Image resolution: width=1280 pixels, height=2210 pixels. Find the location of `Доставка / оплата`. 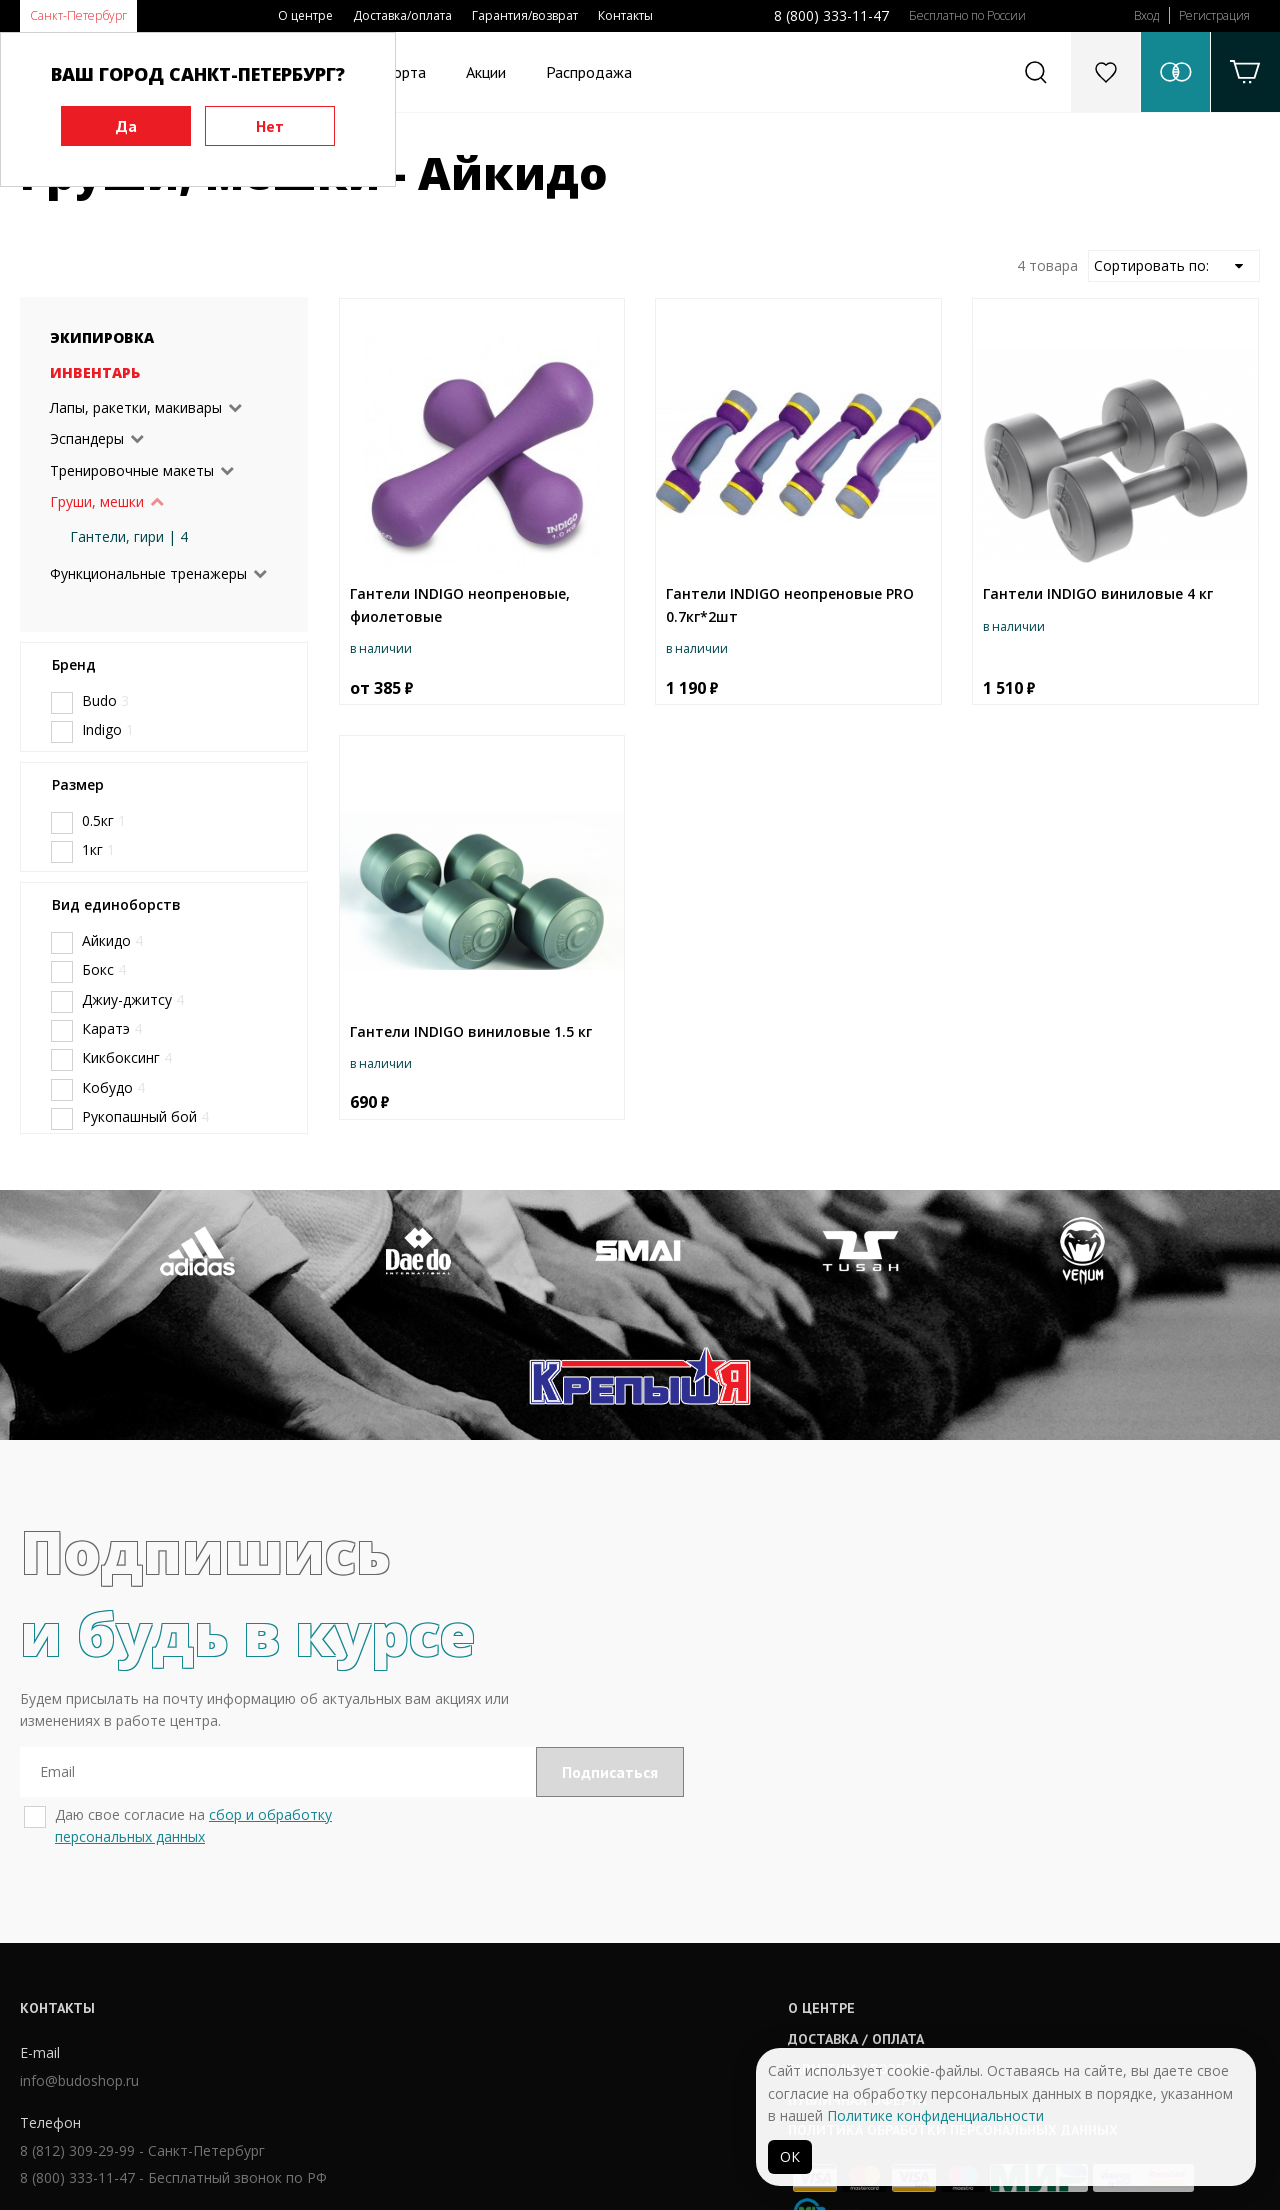

Доставка / оплата is located at coordinates (584, 1916).